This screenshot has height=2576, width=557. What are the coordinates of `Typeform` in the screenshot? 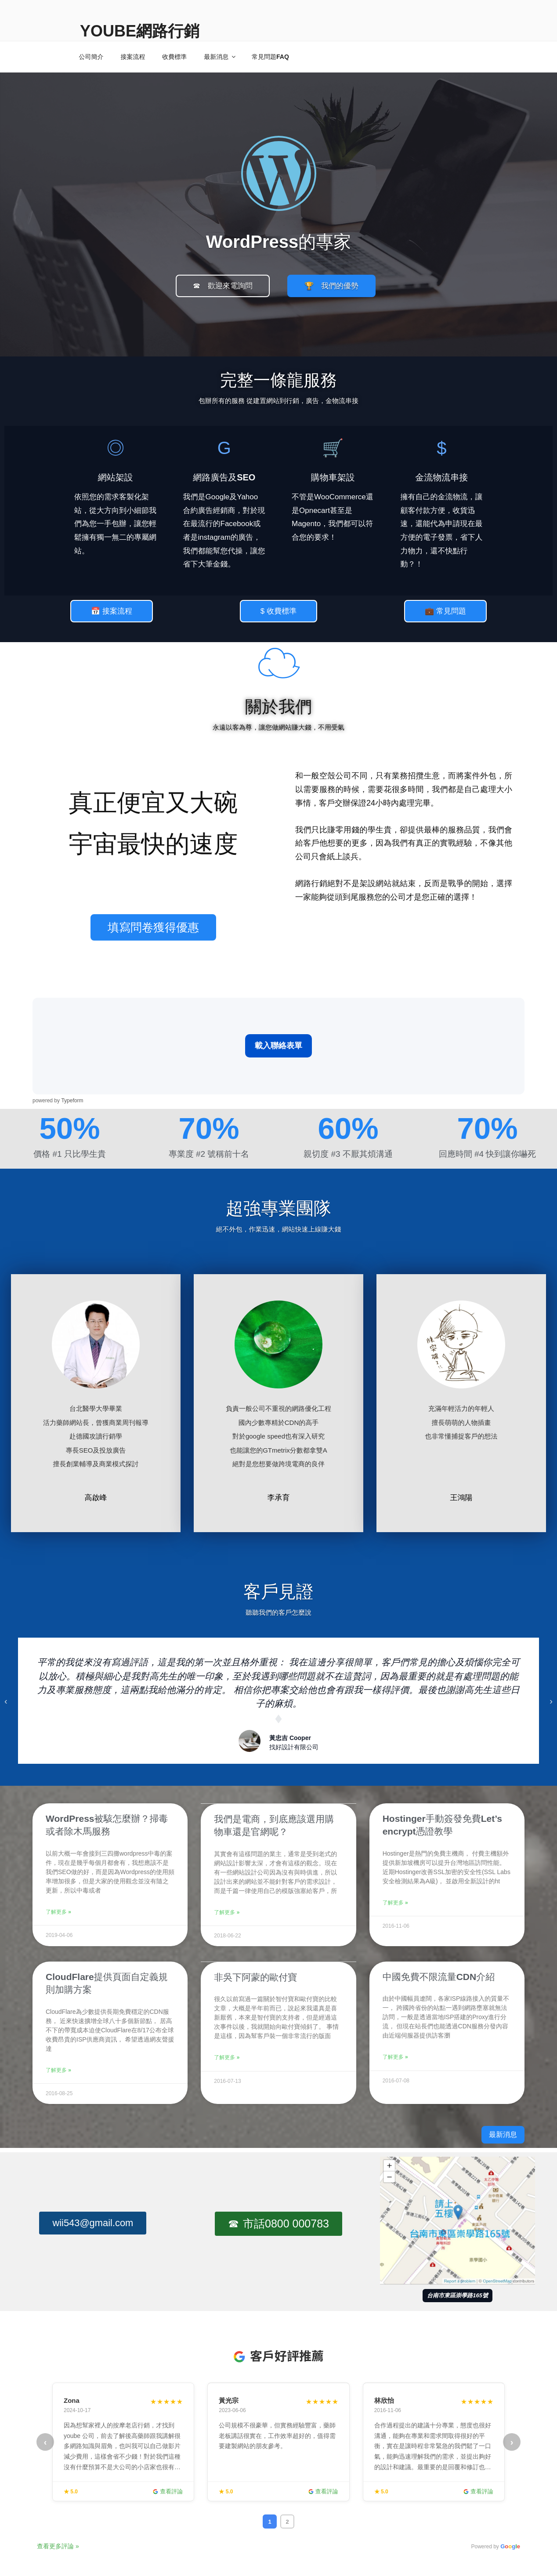 It's located at (72, 1100).